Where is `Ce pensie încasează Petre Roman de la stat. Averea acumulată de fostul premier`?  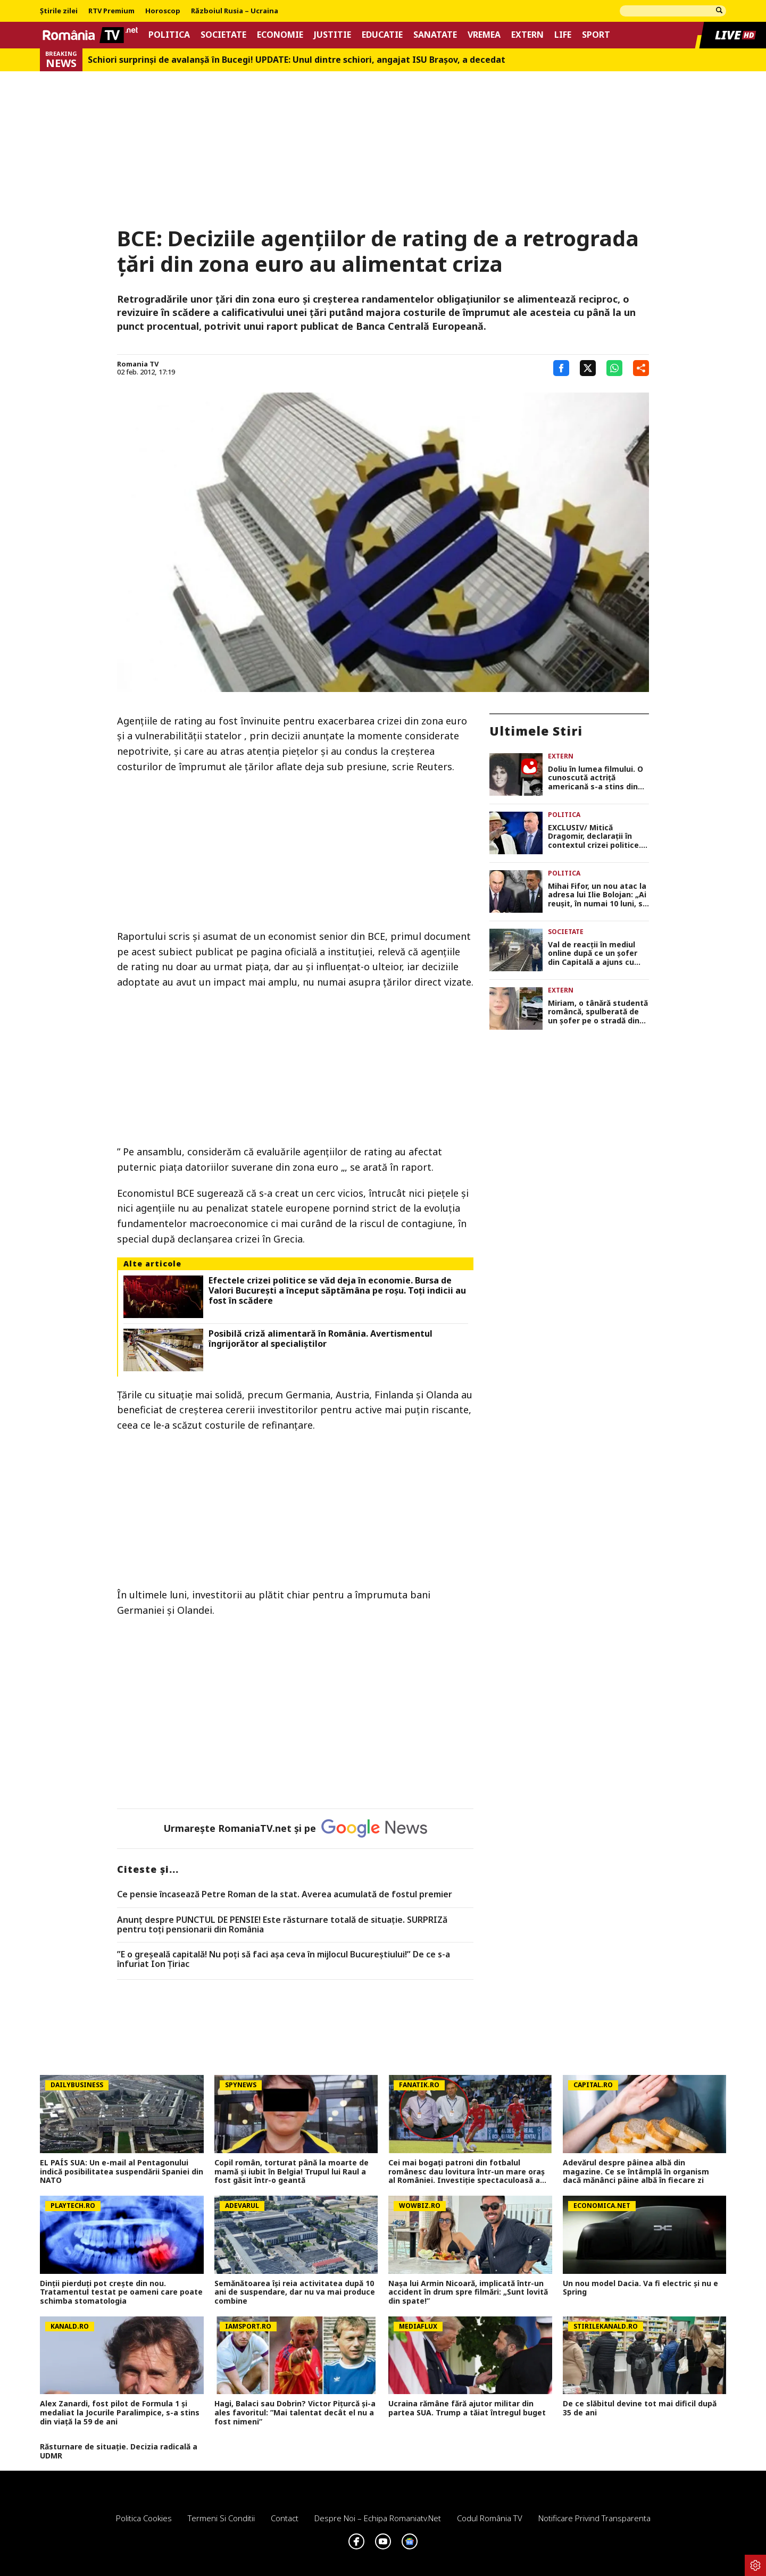 Ce pensie încasează Petre Roman de la stat. Averea acumulată de fostul premier is located at coordinates (284, 1894).